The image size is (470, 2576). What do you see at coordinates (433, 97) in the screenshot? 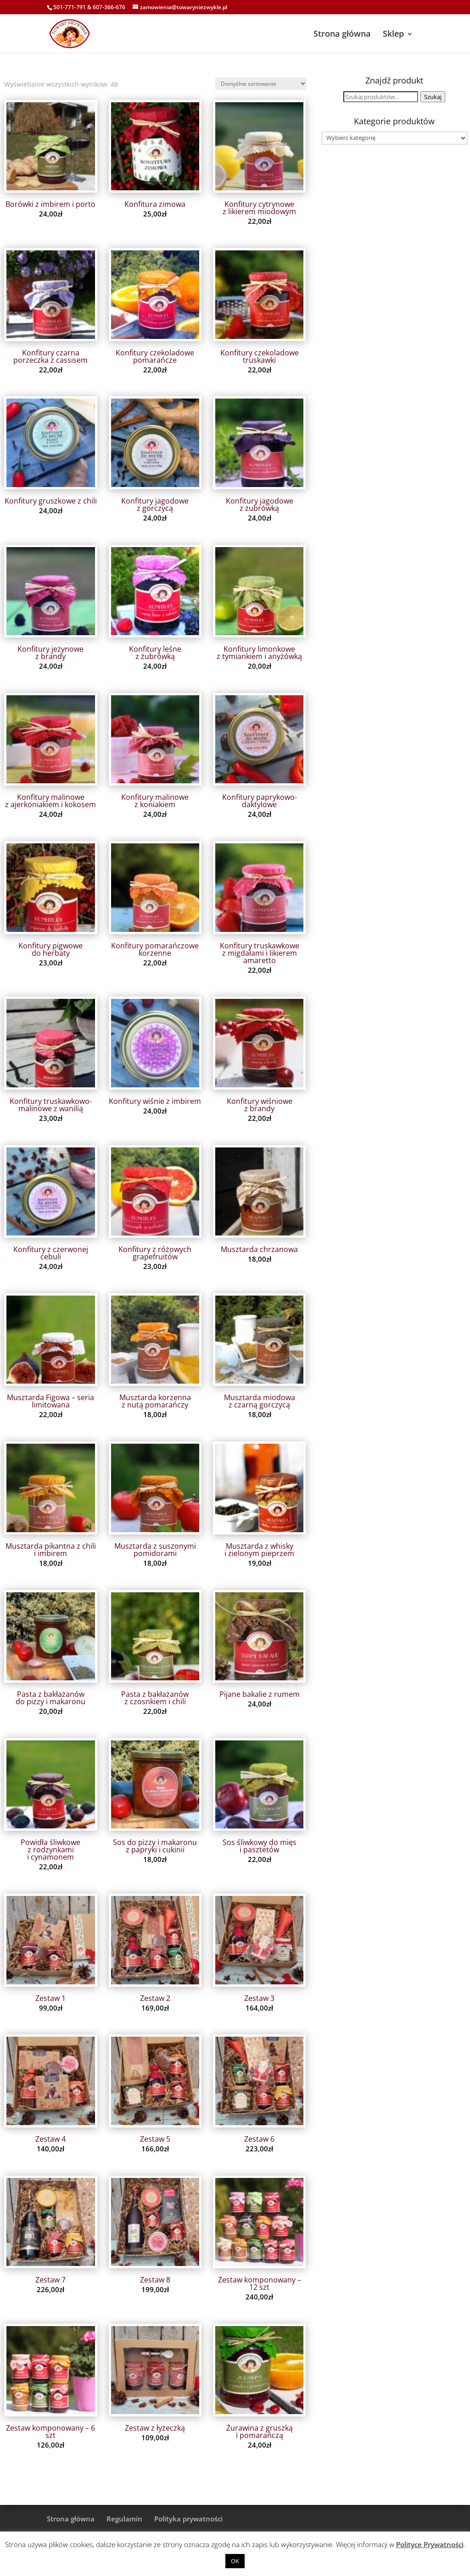
I see `Szukaj` at bounding box center [433, 97].